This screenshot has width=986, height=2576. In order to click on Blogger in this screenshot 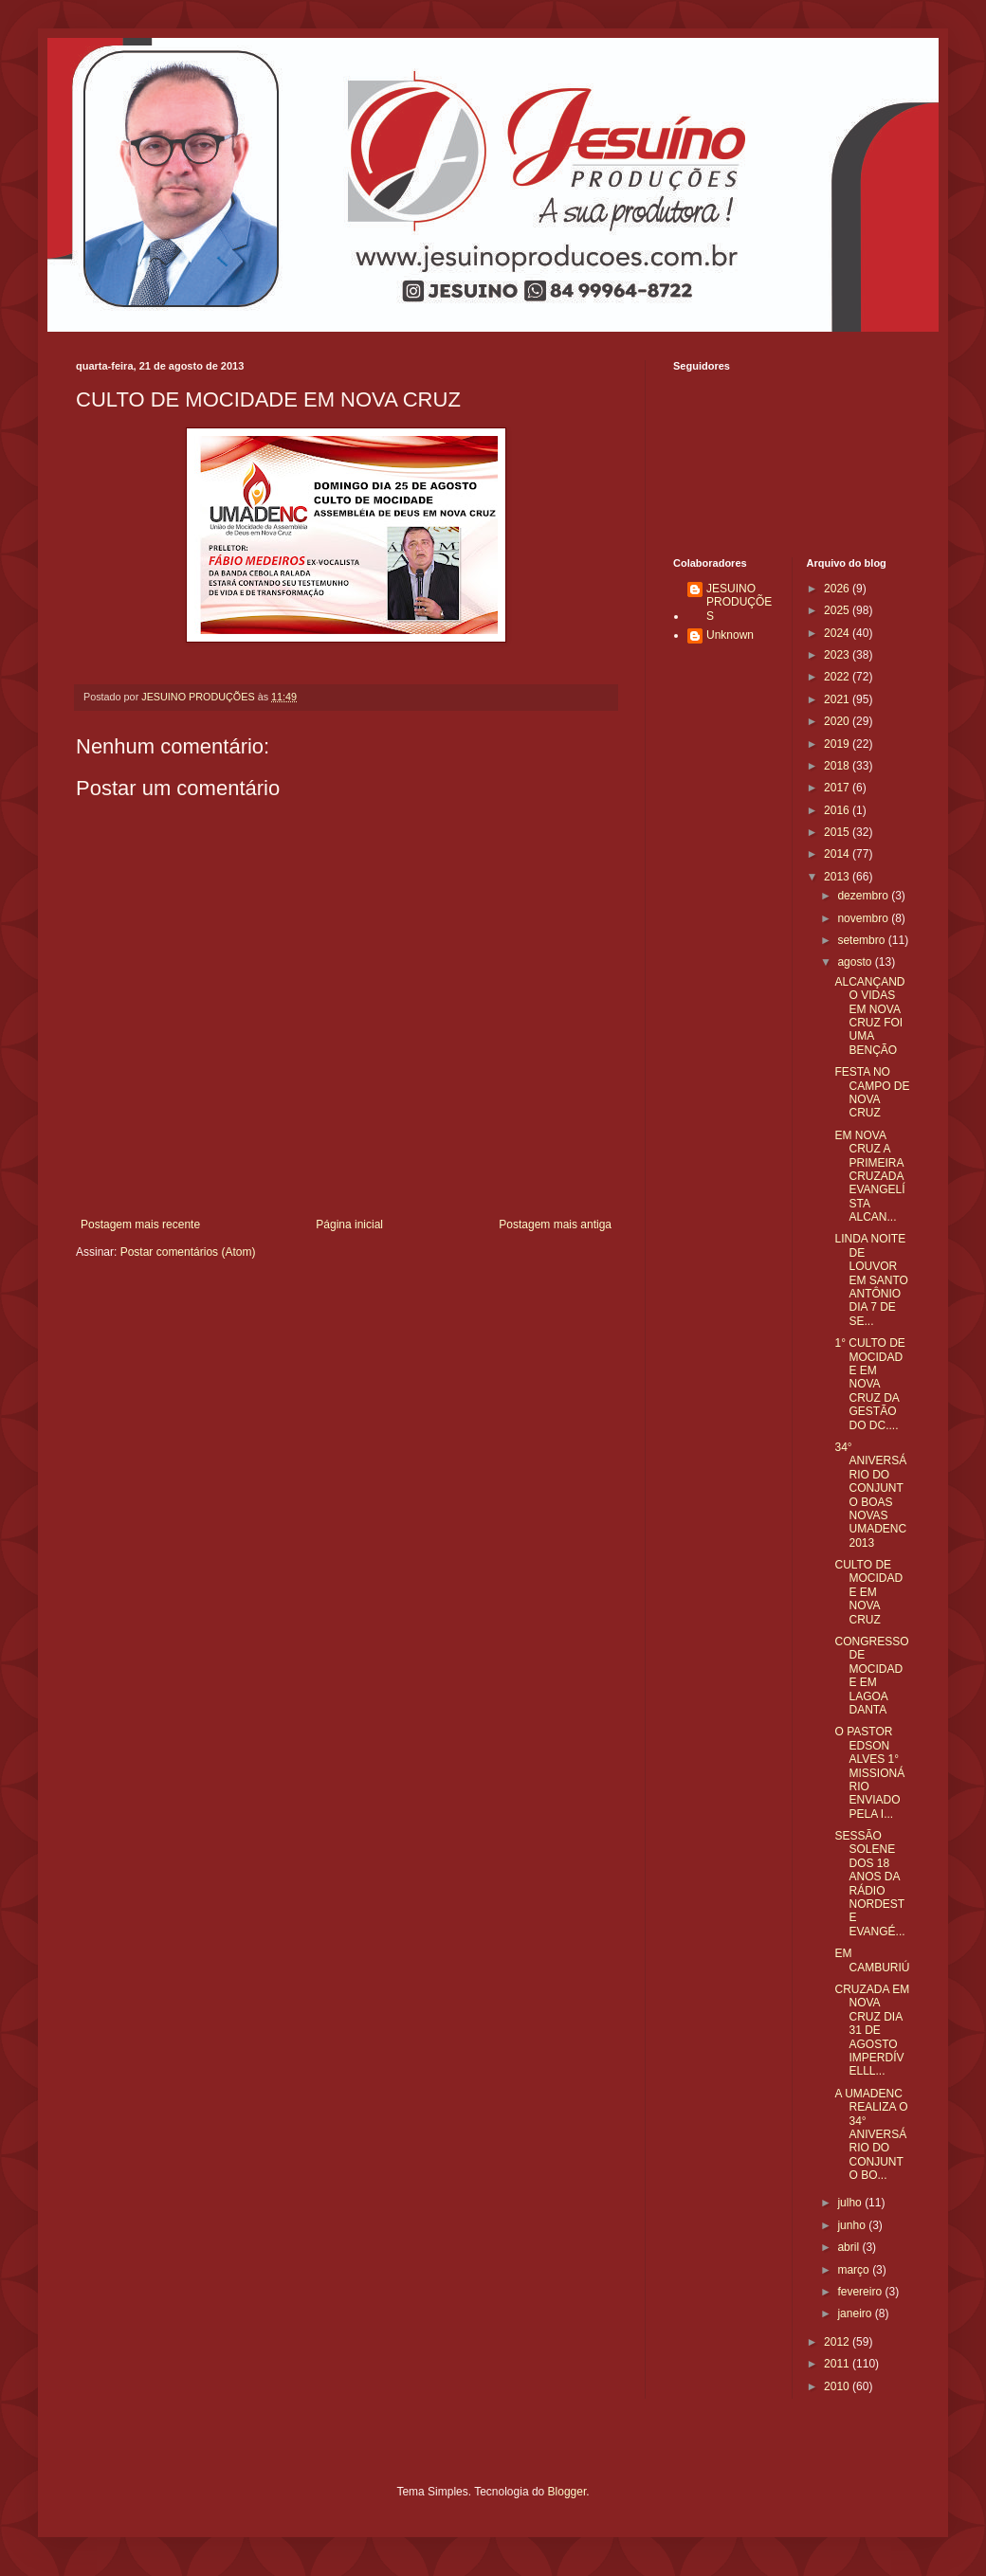, I will do `click(567, 2491)`.